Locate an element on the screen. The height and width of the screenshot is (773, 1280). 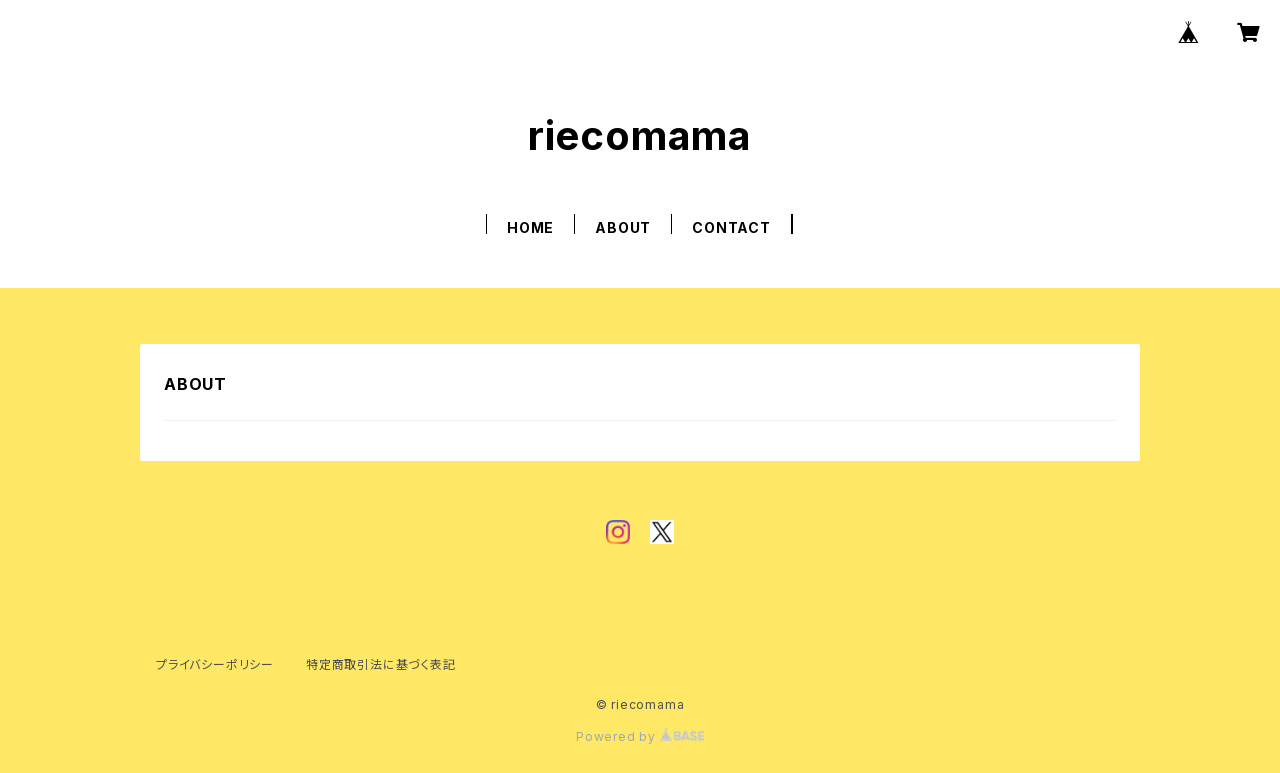
CONTACT is located at coordinates (731, 227).